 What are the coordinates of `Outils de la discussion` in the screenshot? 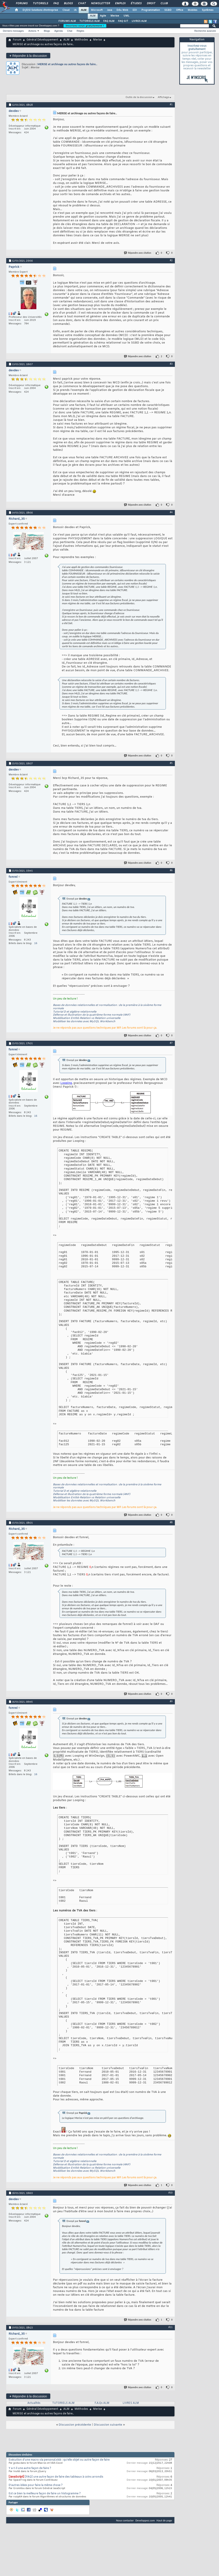 It's located at (138, 97).